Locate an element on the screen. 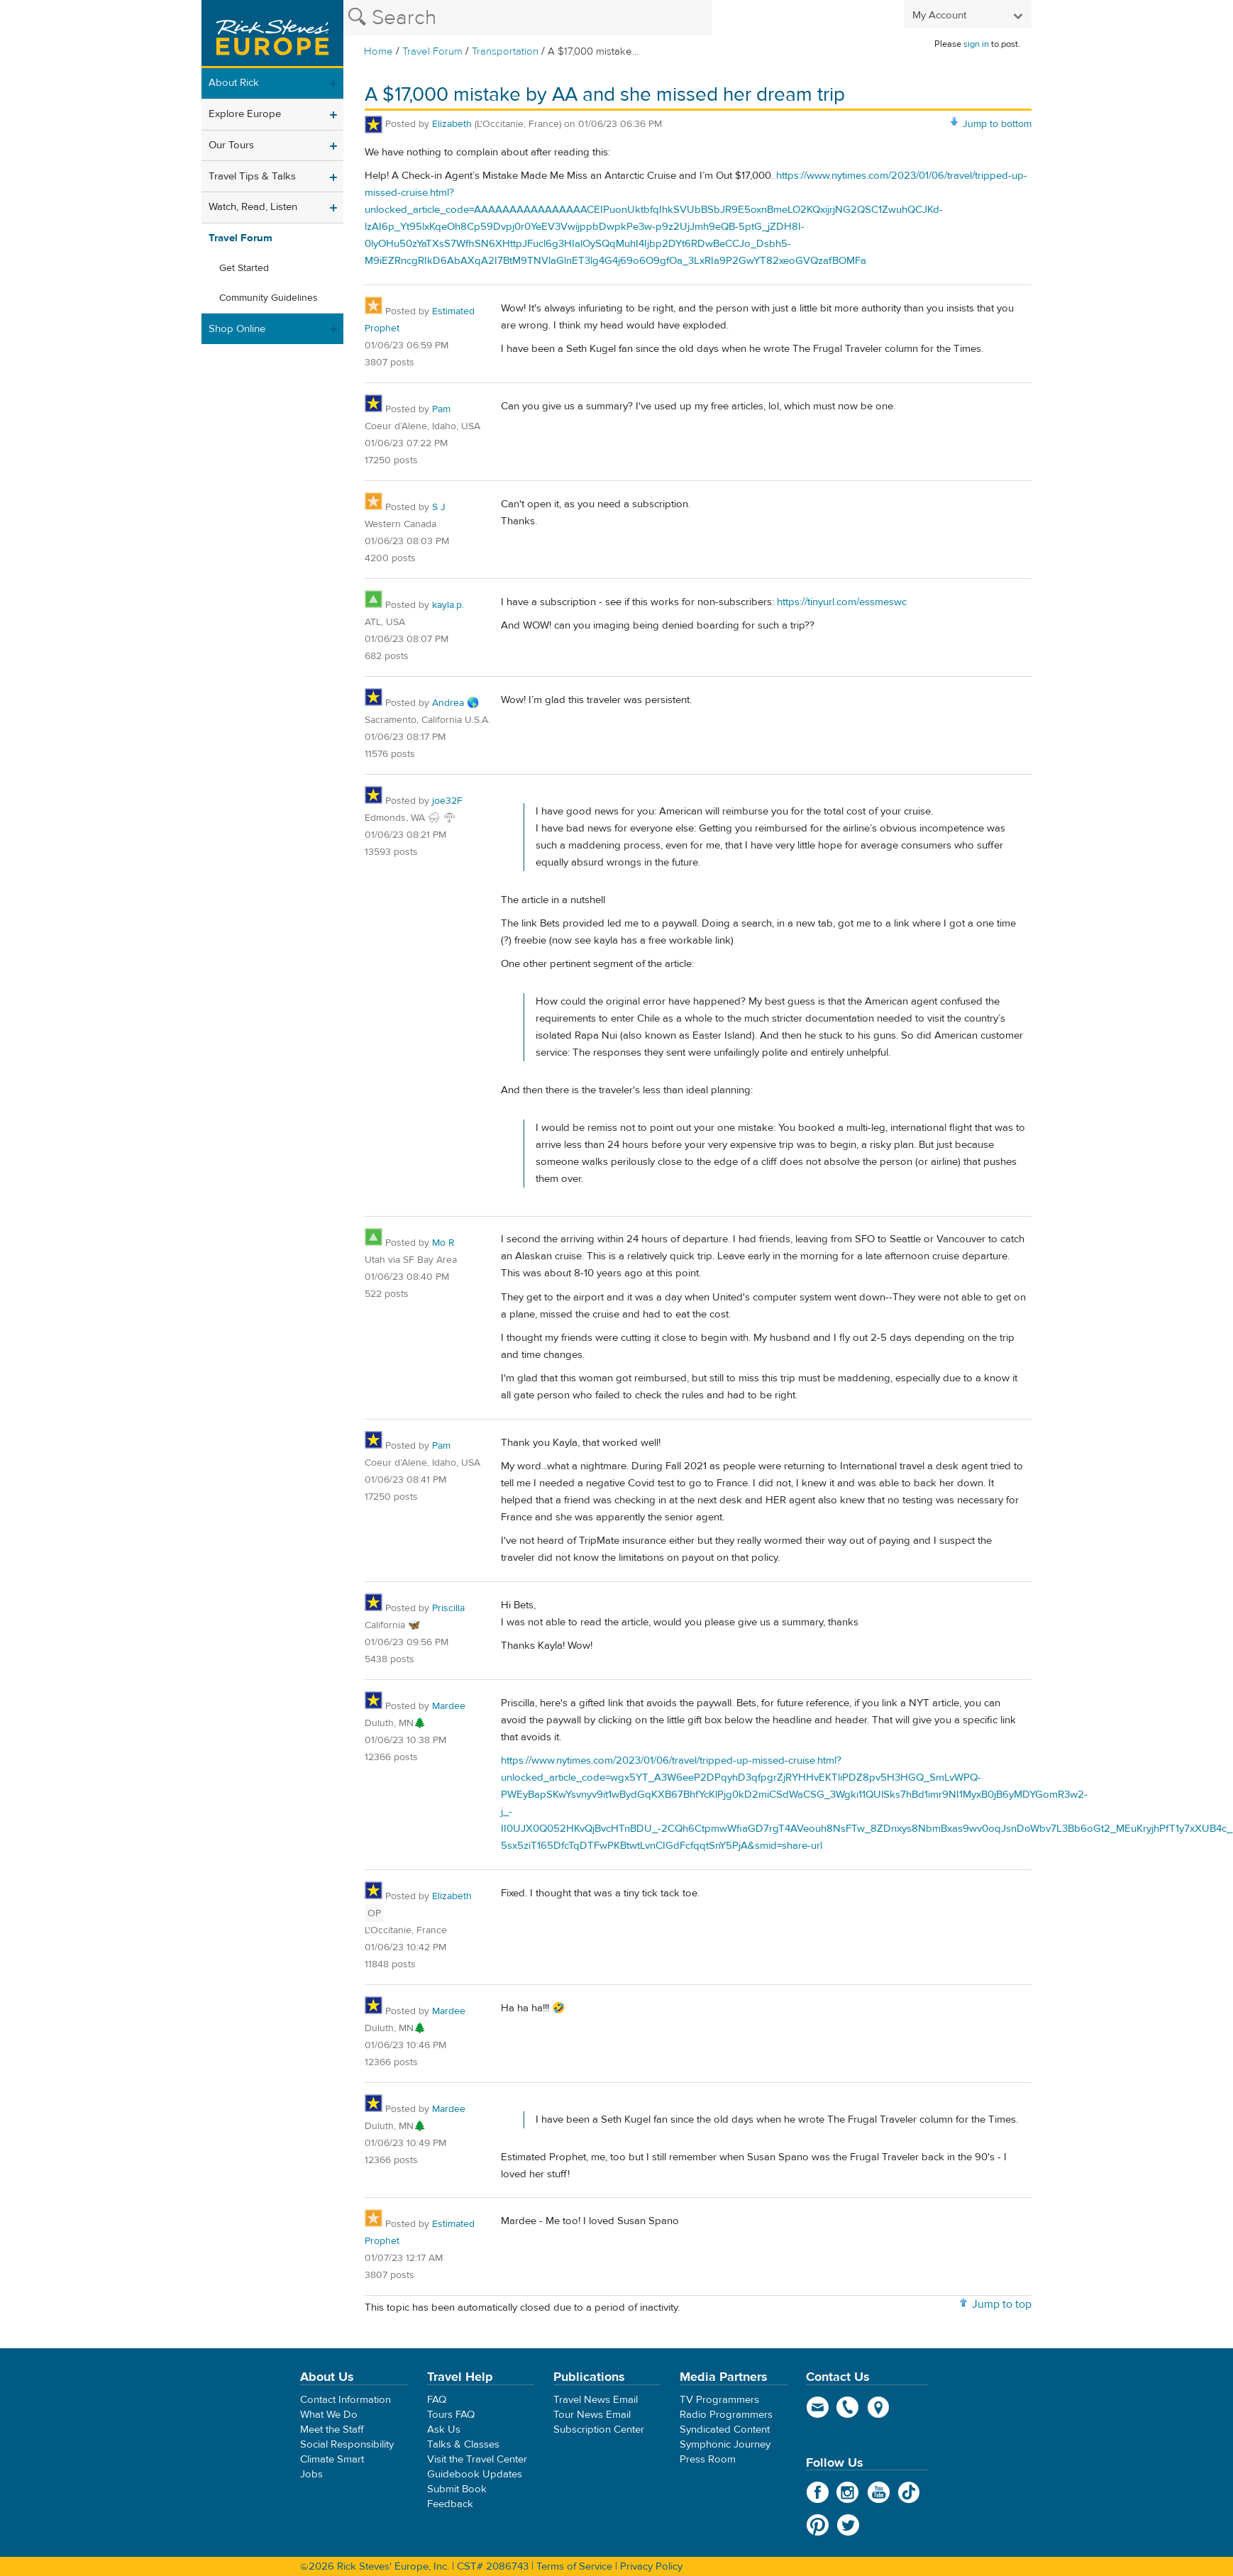  Shop Online is located at coordinates (237, 329).